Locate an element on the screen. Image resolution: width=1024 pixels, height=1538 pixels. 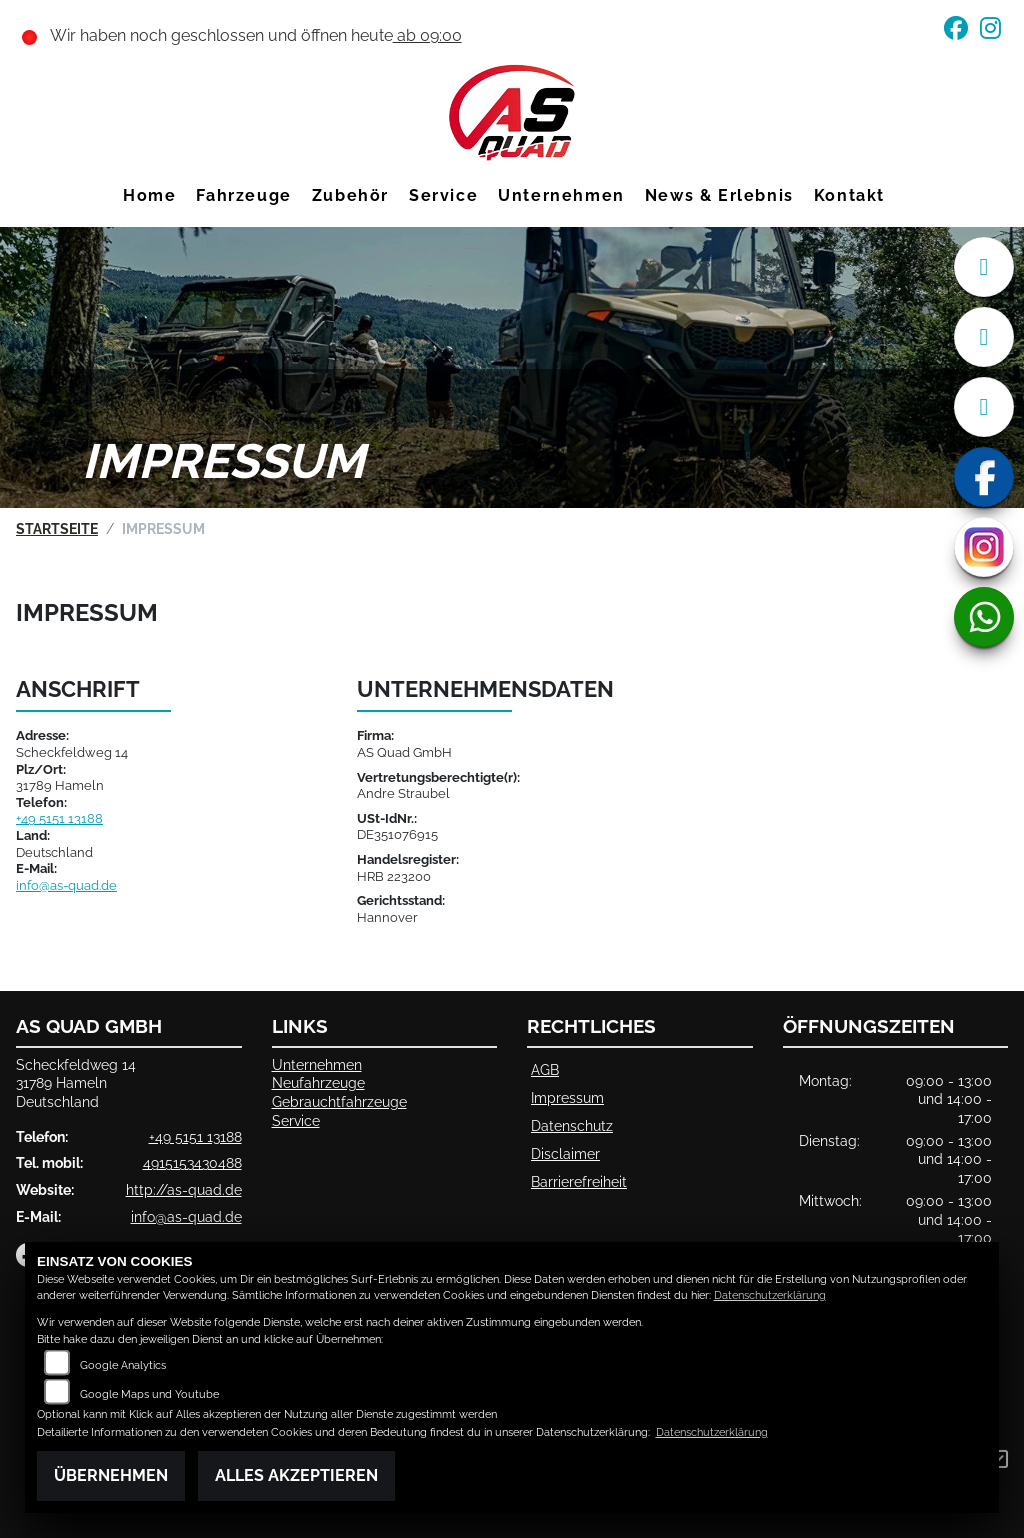
4915153430488 is located at coordinates (192, 1162).